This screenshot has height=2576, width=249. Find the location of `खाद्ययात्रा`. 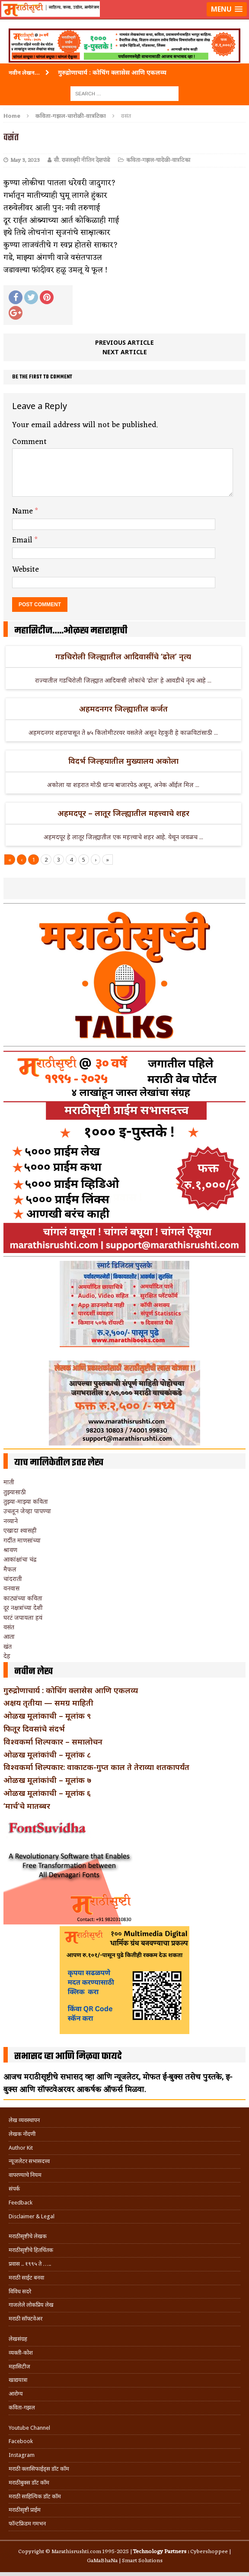

खाद्ययात्रा is located at coordinates (18, 2380).